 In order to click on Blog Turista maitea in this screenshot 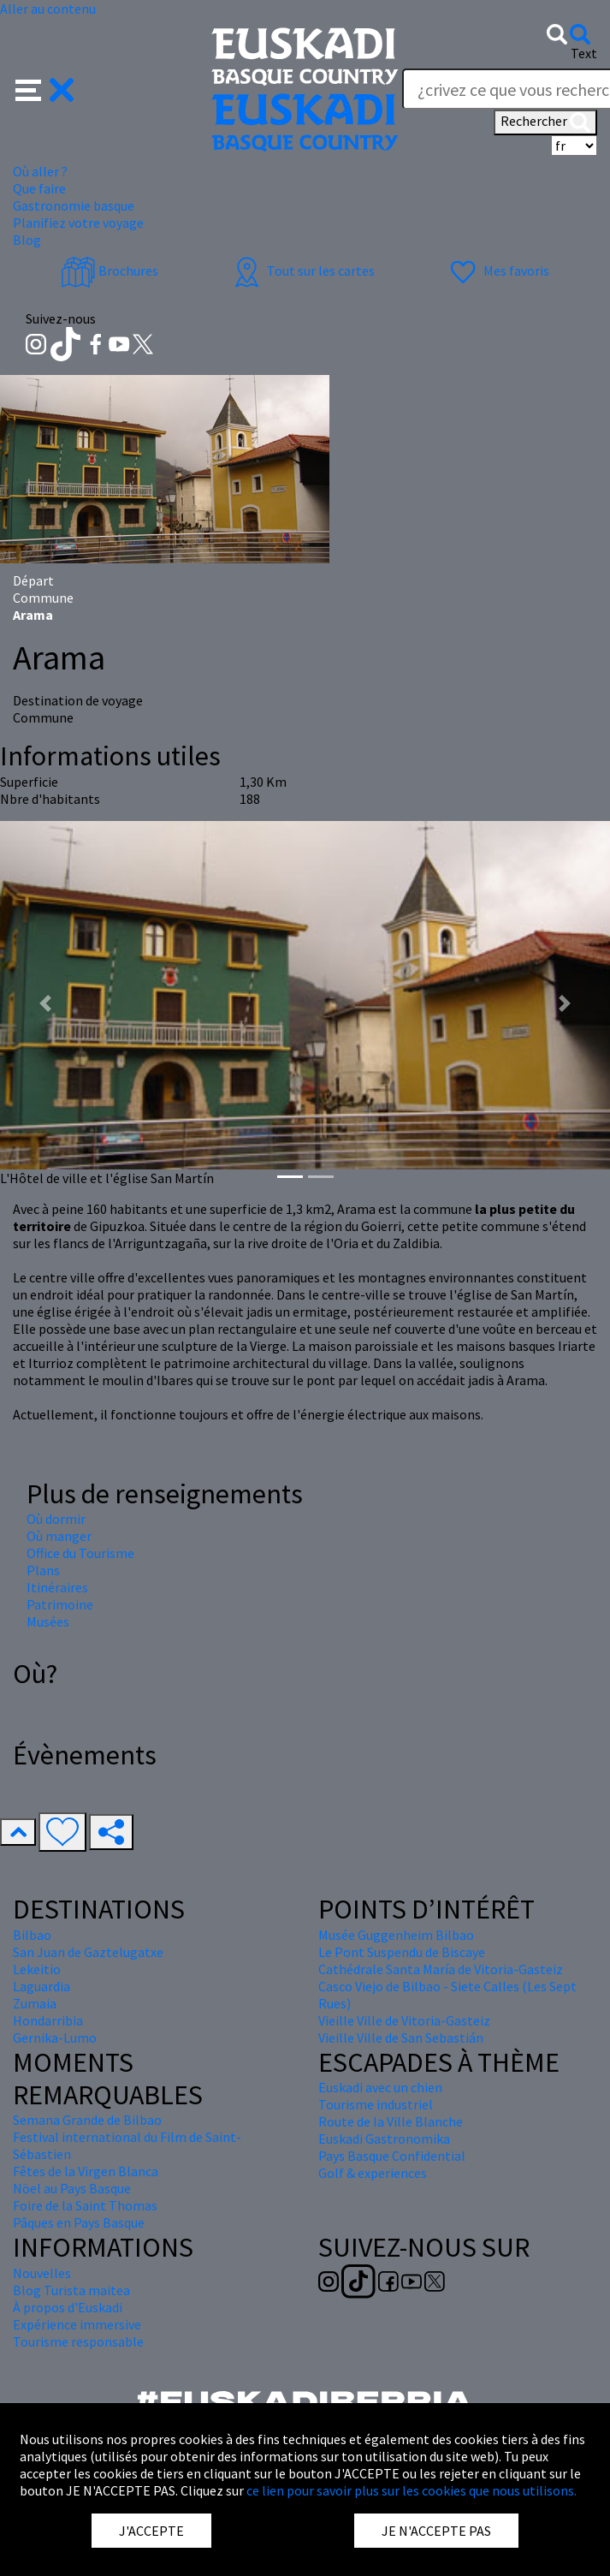, I will do `click(71, 2290)`.